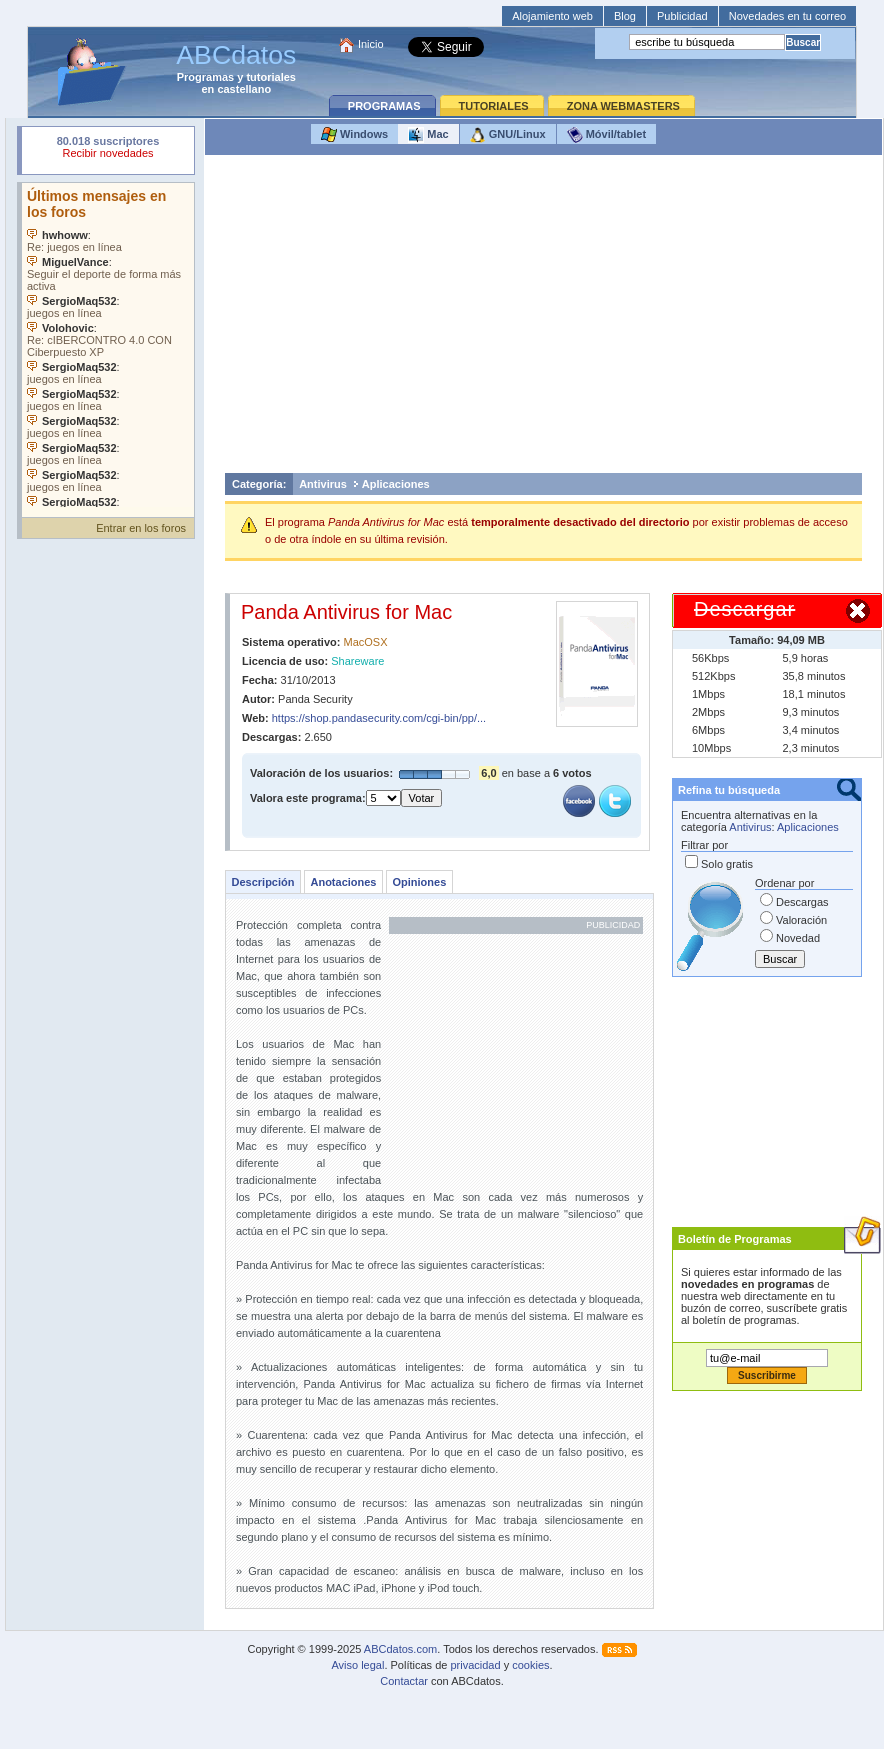 This screenshot has width=884, height=1749. What do you see at coordinates (428, 135) in the screenshot?
I see `Mac` at bounding box center [428, 135].